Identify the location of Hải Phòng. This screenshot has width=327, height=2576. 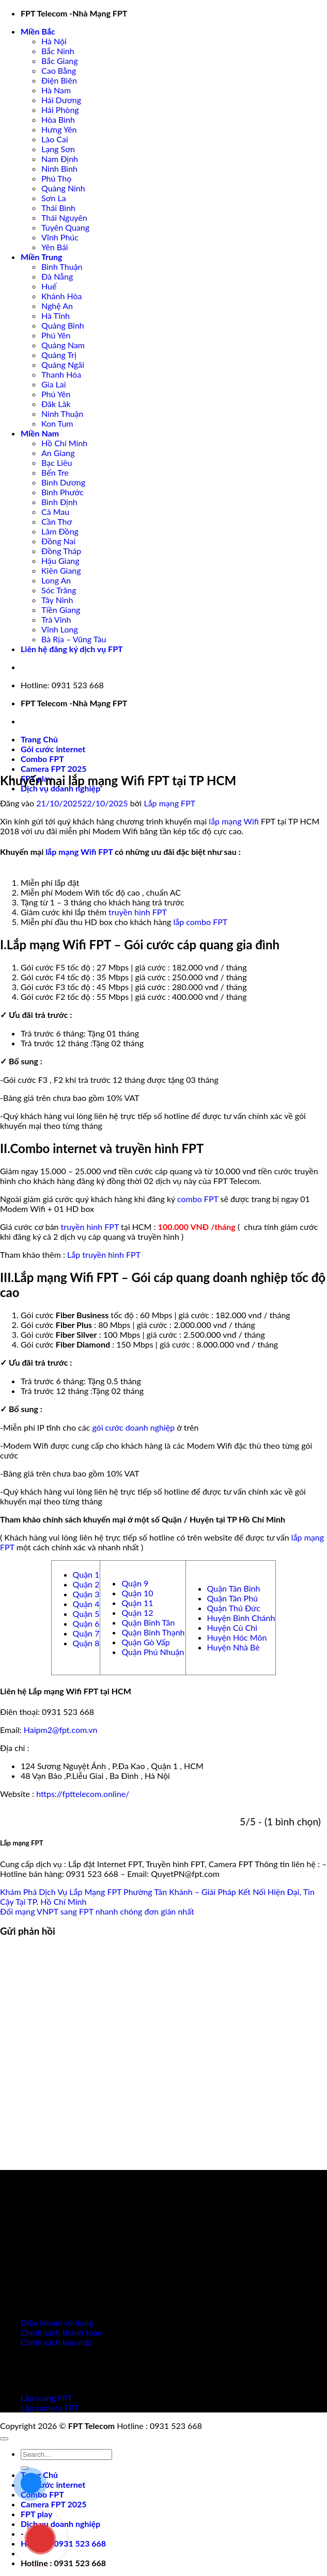
(60, 110).